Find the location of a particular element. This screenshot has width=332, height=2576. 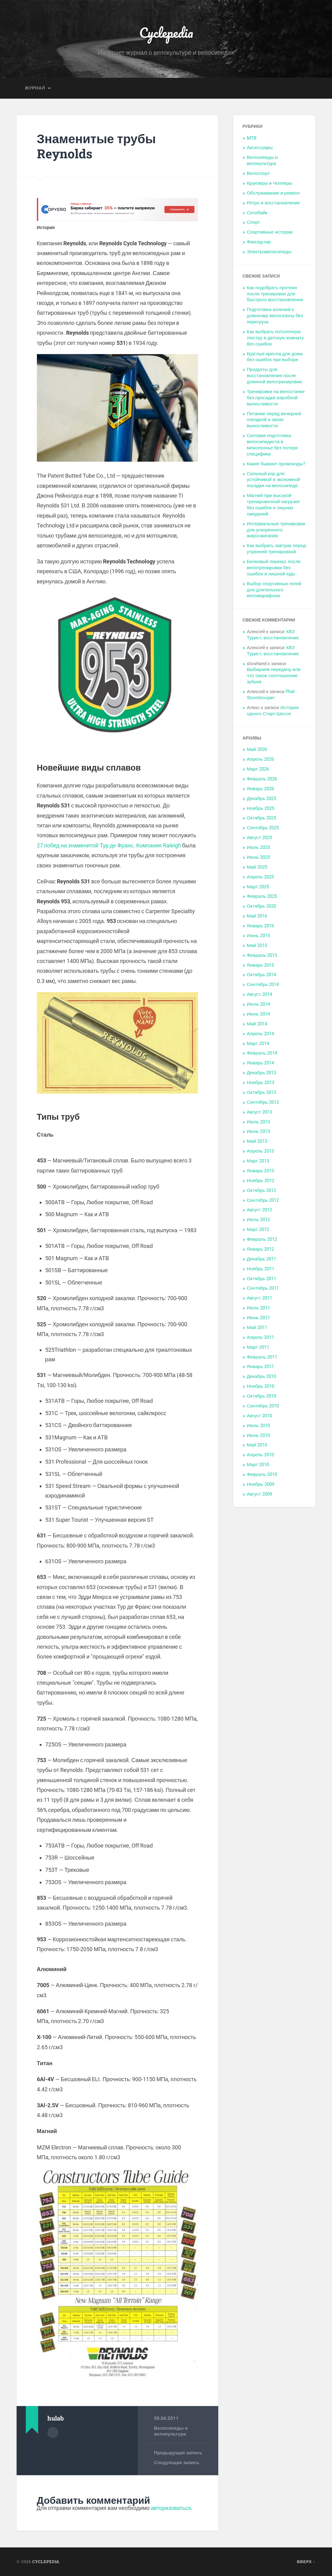

Июль 2013 is located at coordinates (258, 1122).